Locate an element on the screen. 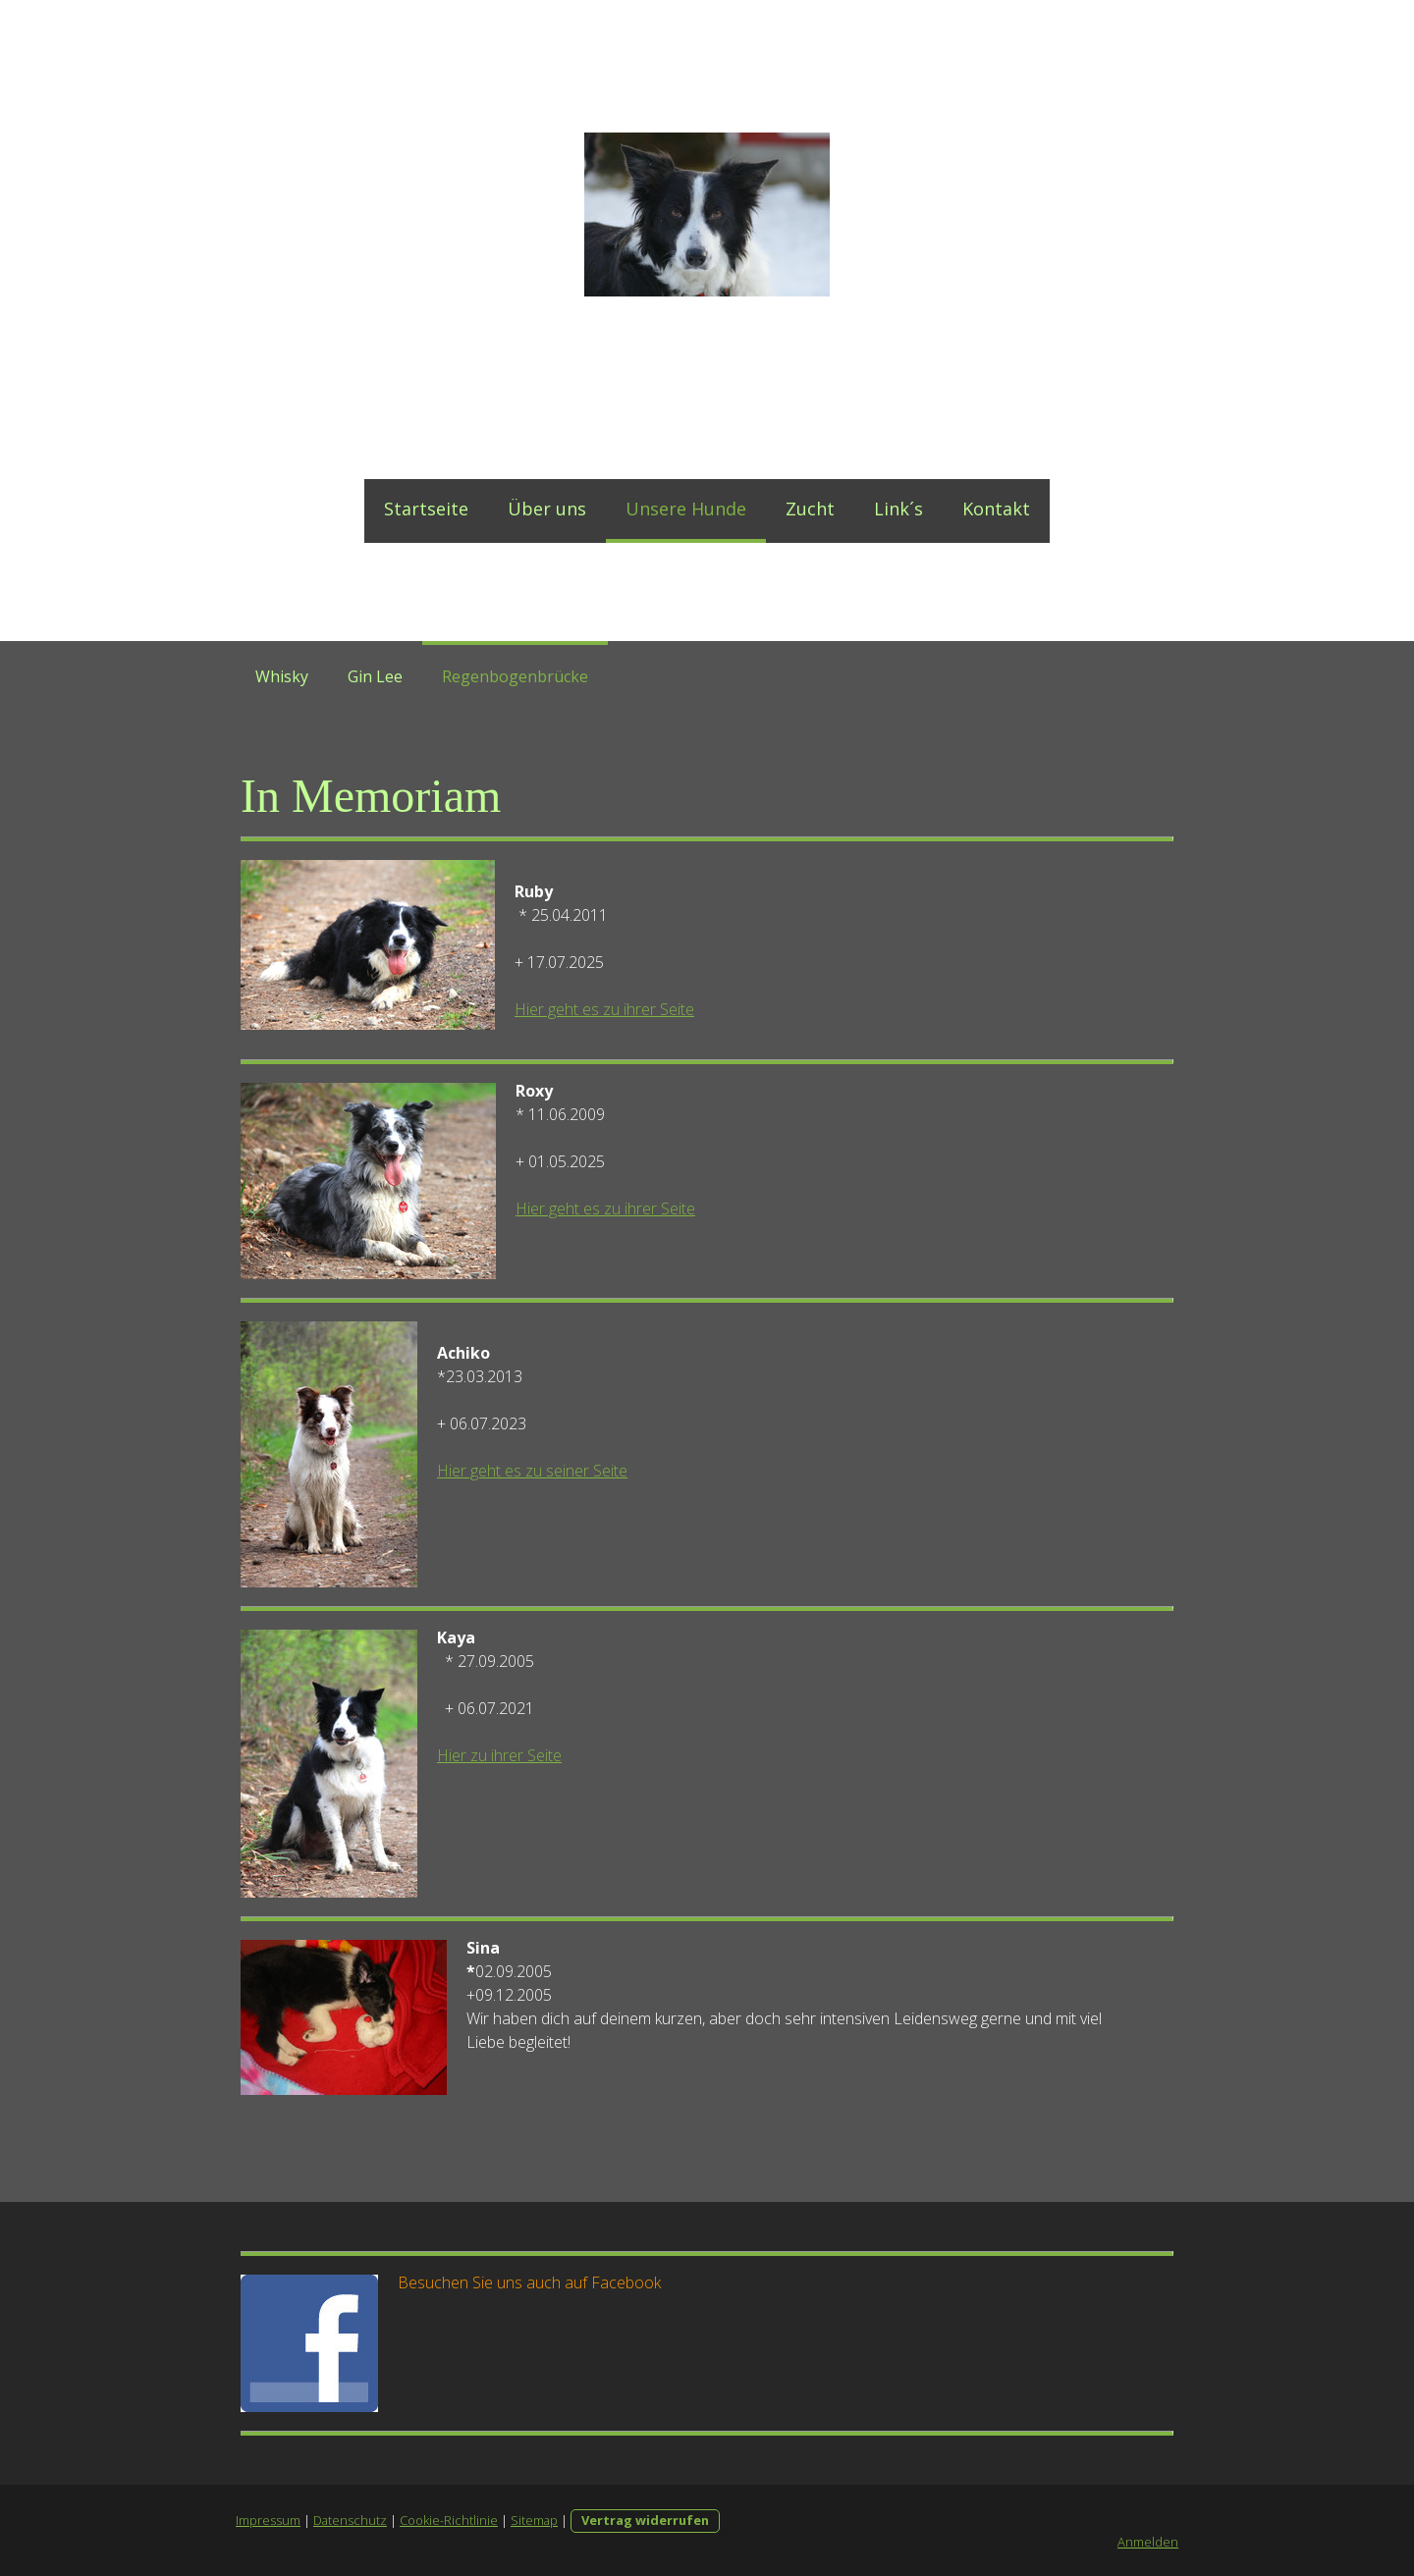 This screenshot has height=2576, width=1414. Kontakt is located at coordinates (996, 508).